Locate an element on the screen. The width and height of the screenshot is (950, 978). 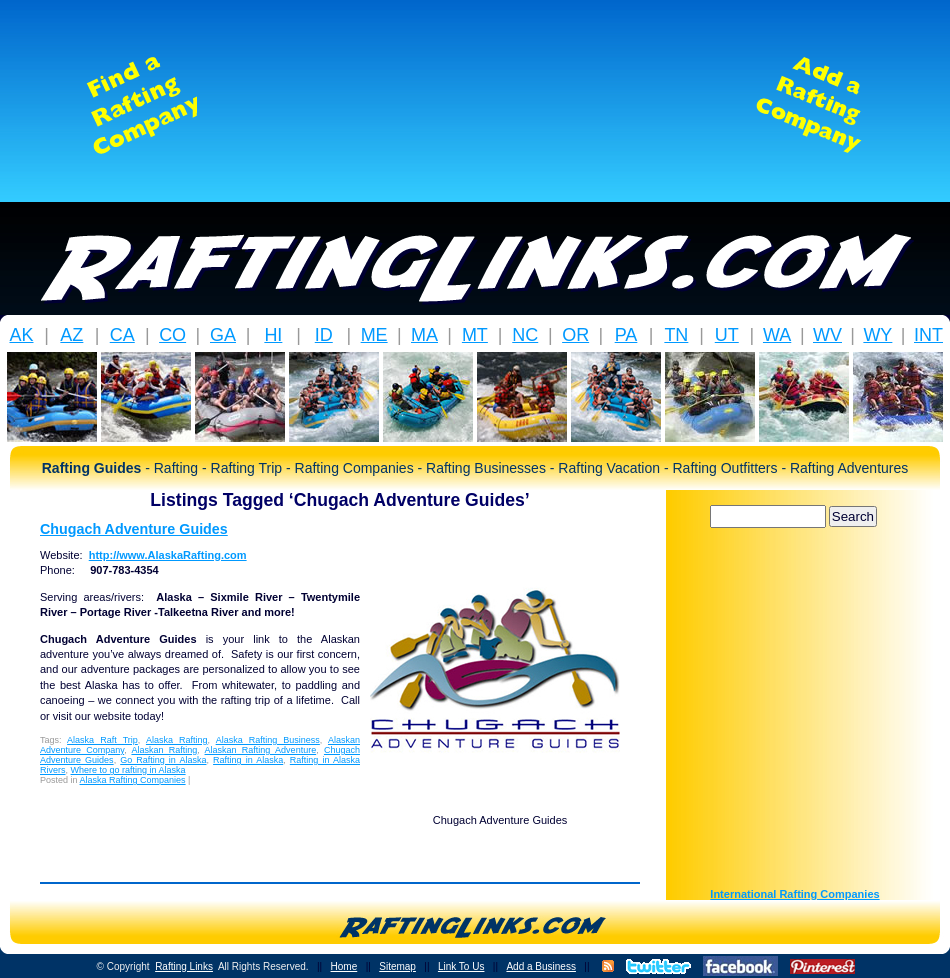
HI is located at coordinates (273, 335).